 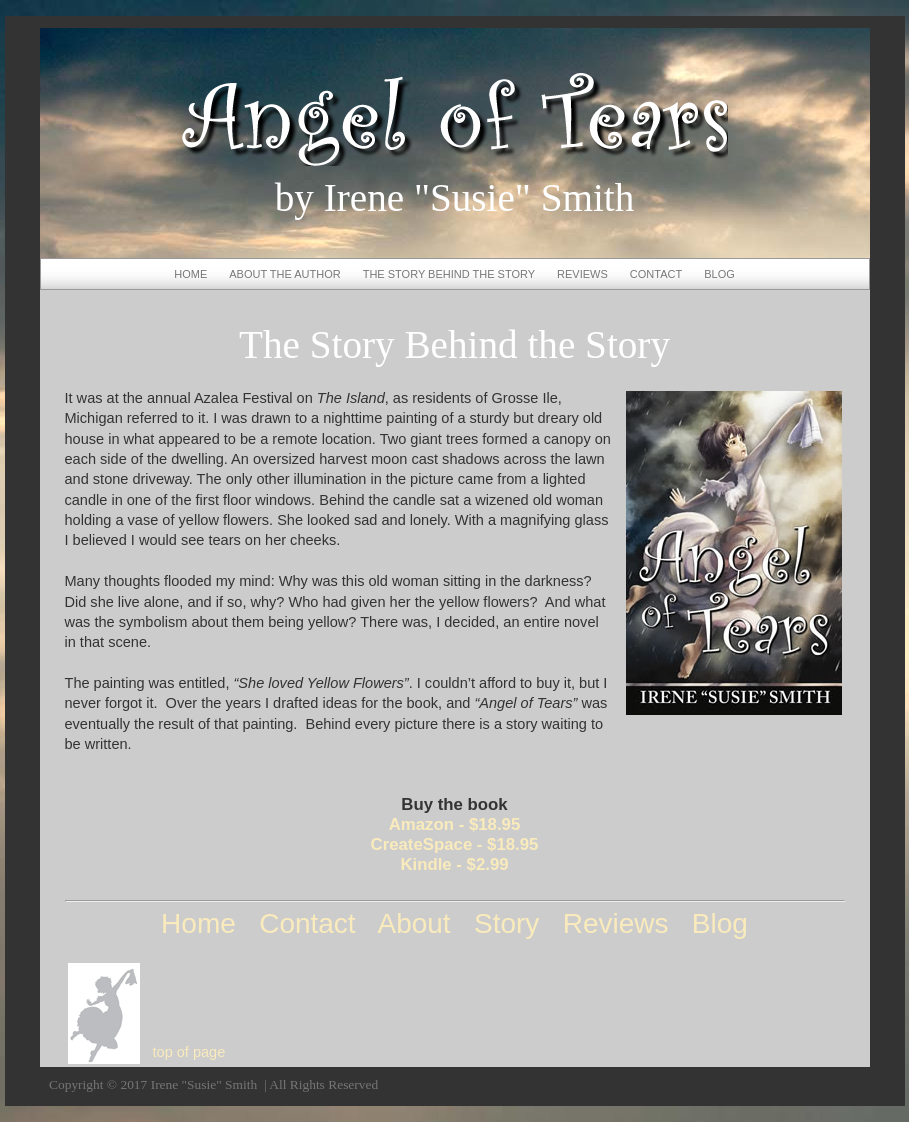 I want to click on CONTACT, so click(x=656, y=274).